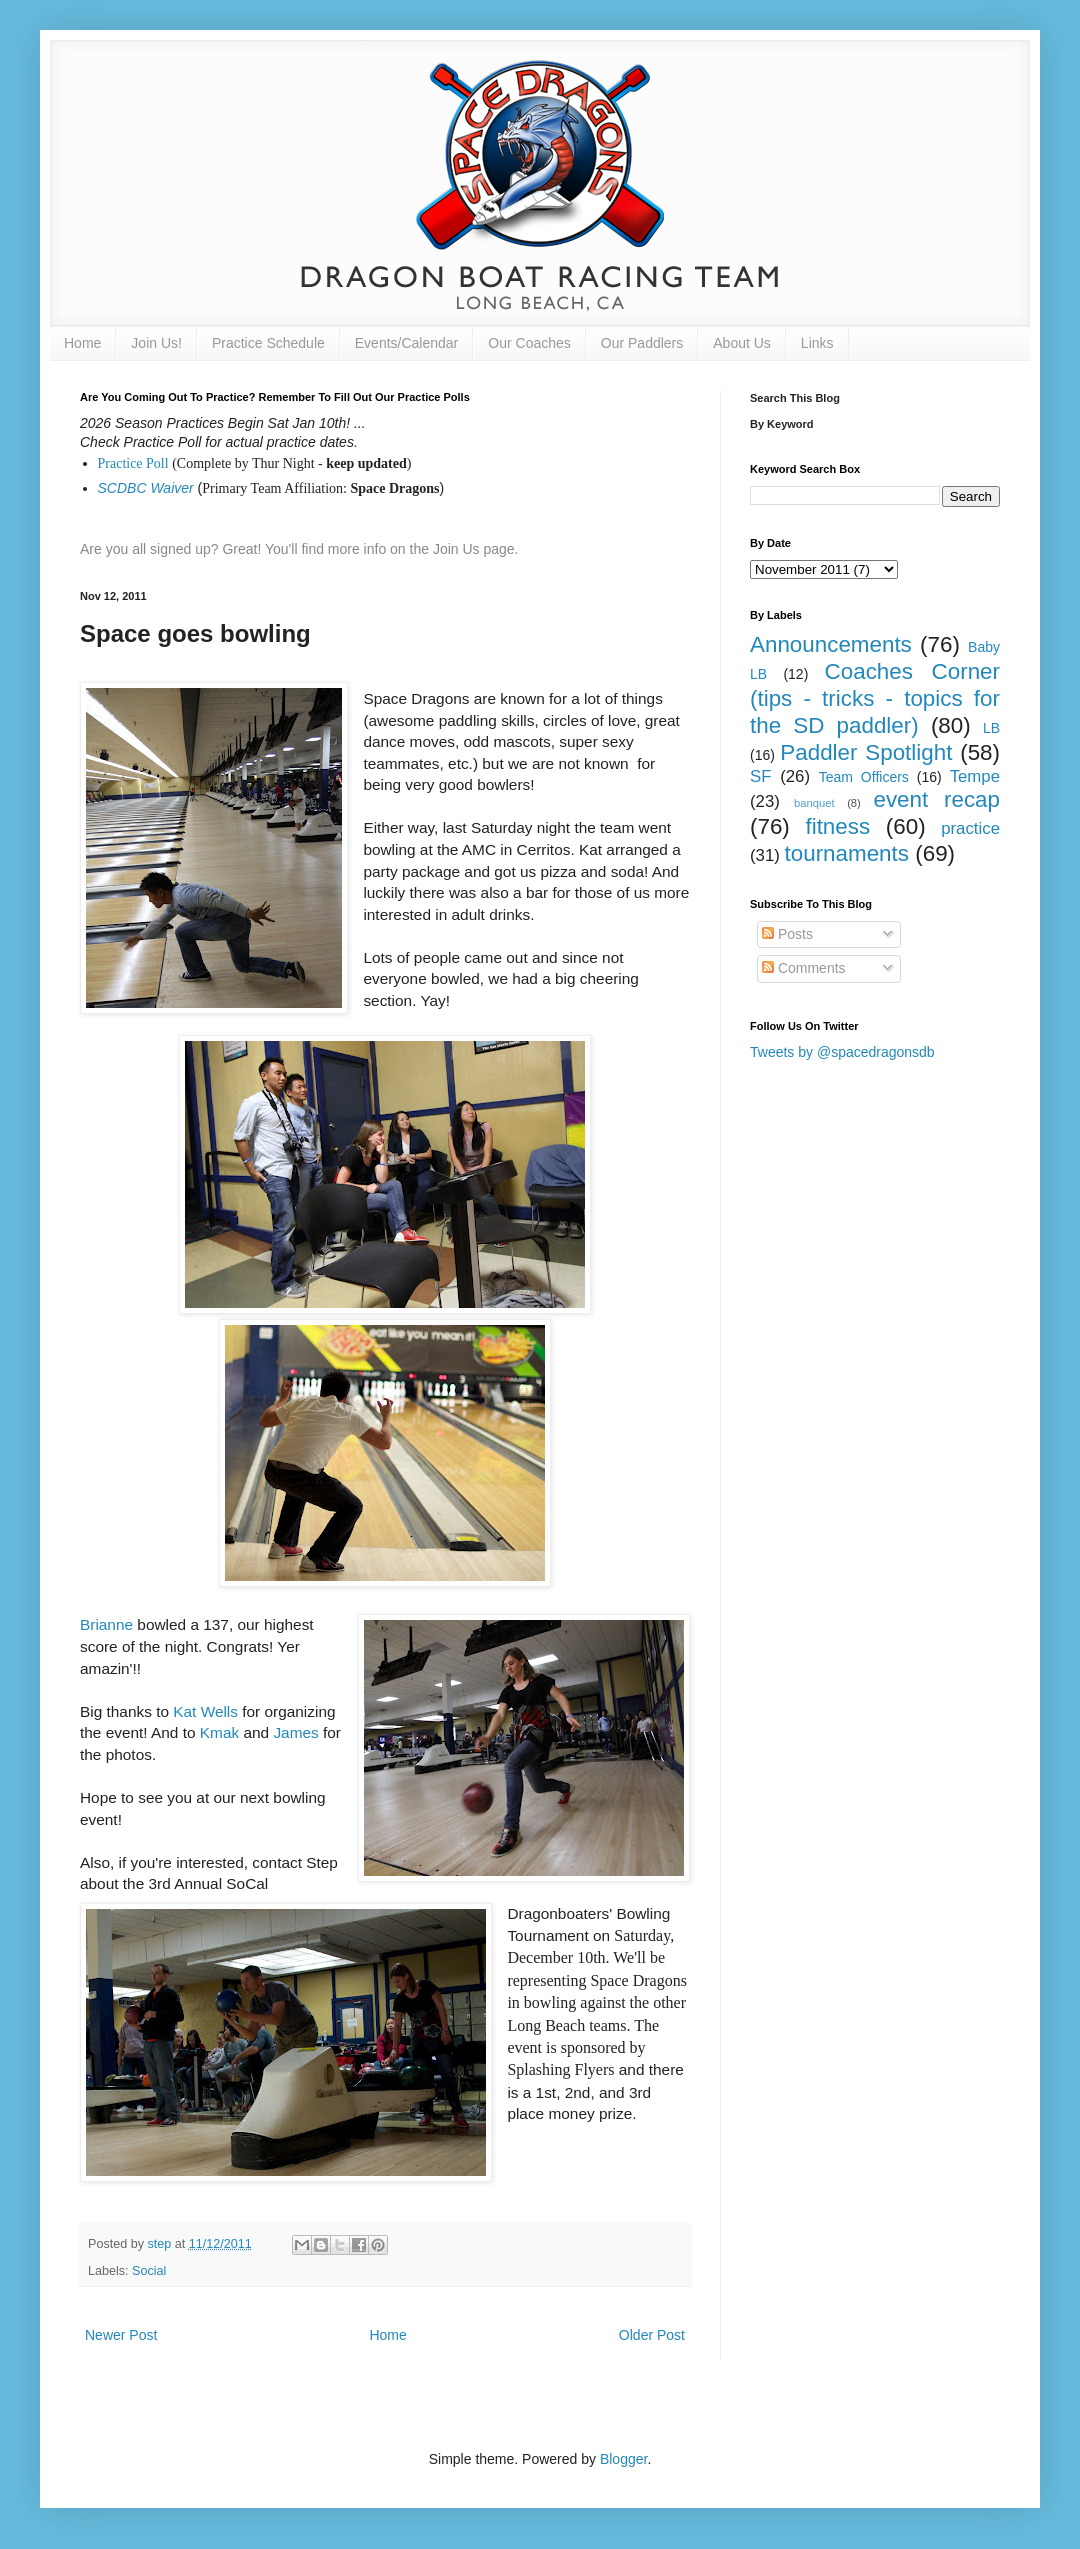  What do you see at coordinates (219, 1732) in the screenshot?
I see `Kmak` at bounding box center [219, 1732].